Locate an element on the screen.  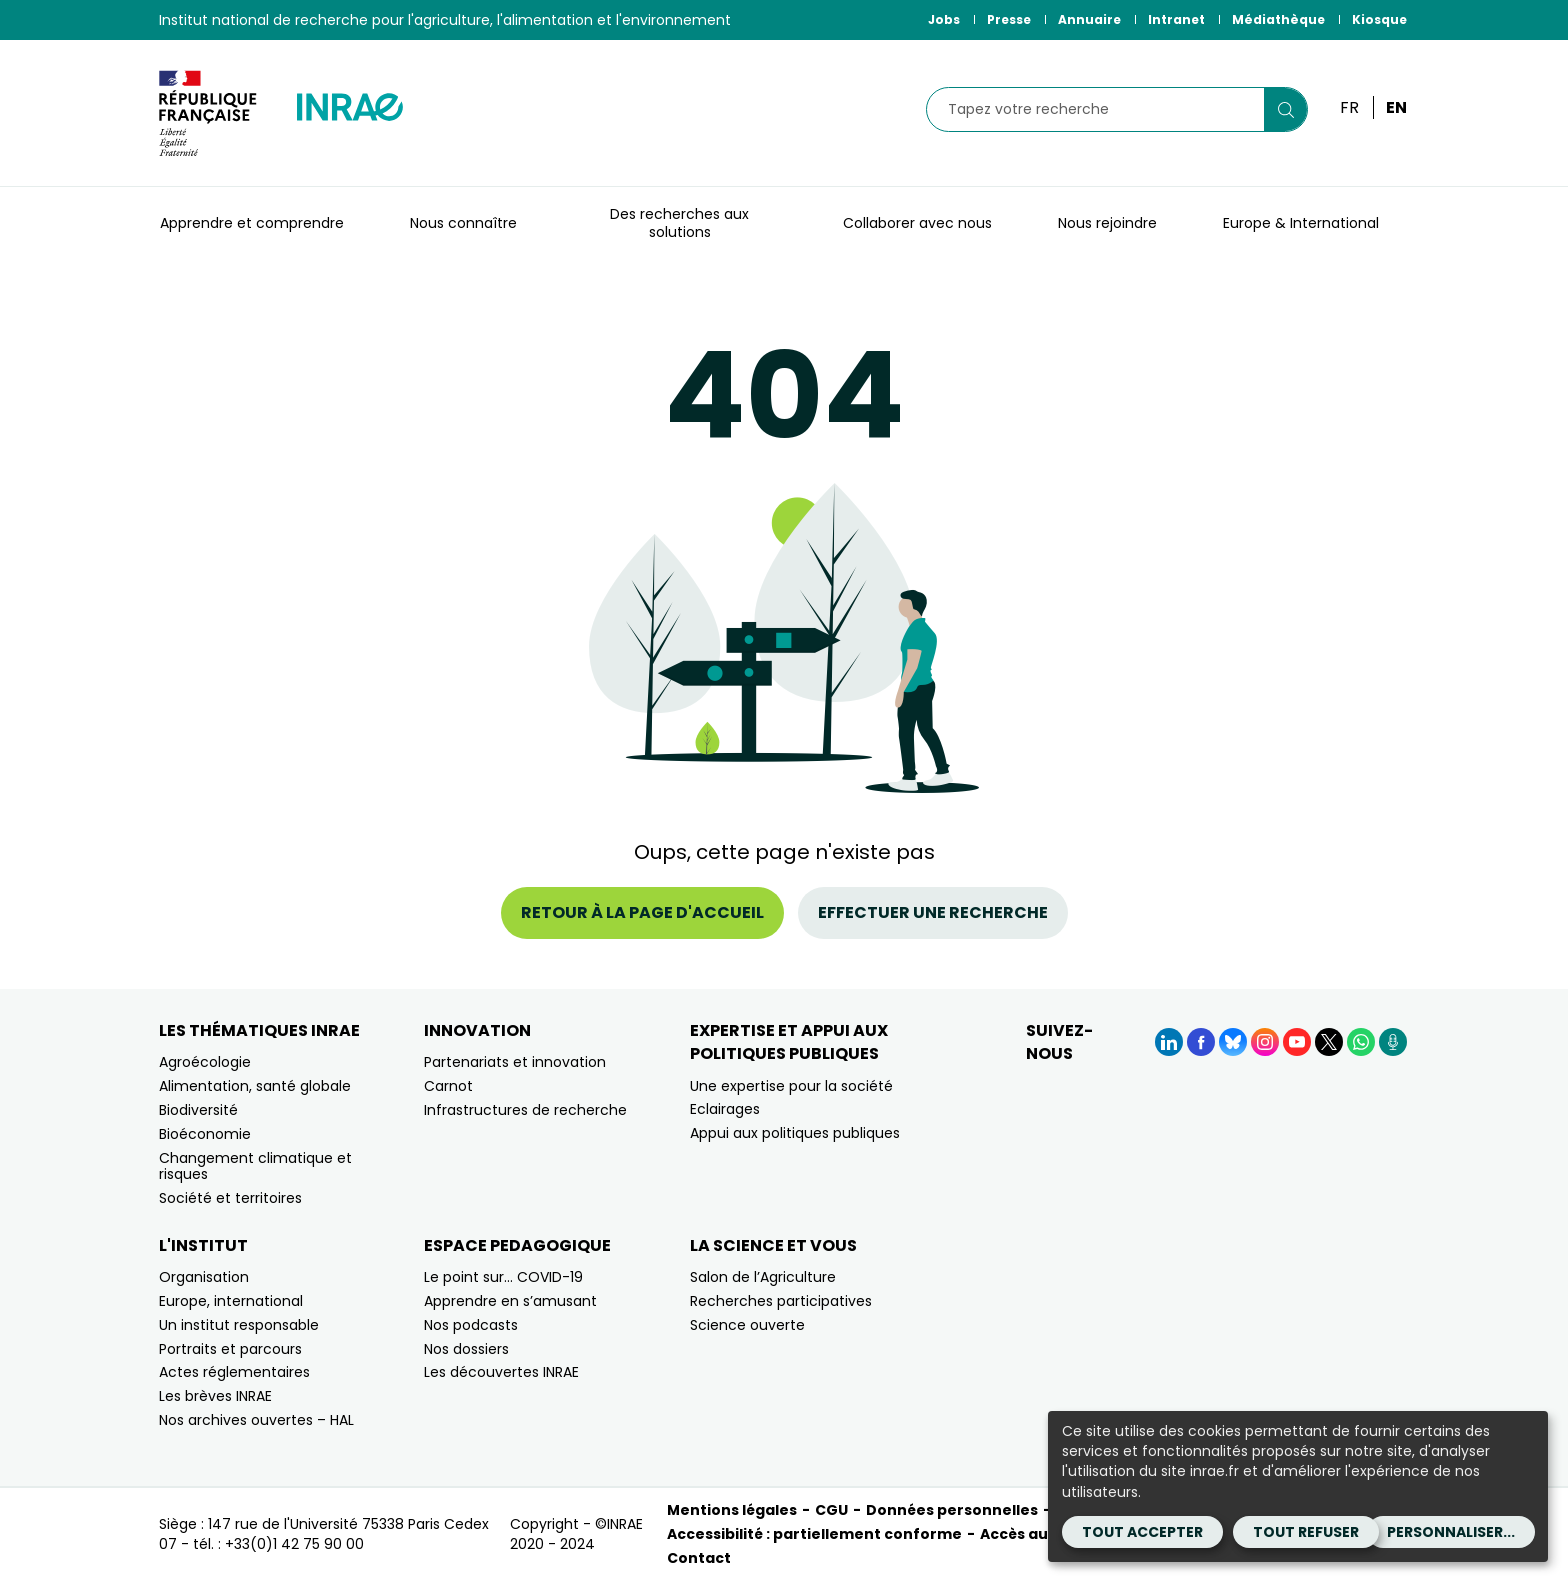
Apprendre en s’amusant is located at coordinates (510, 1301).